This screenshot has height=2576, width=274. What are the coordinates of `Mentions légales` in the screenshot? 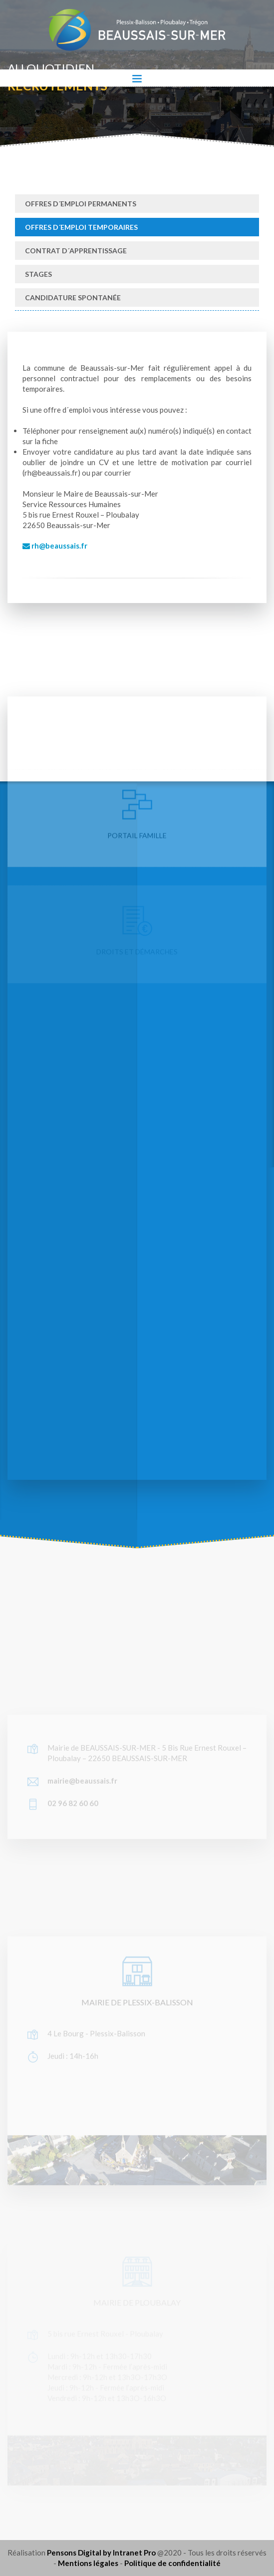 It's located at (88, 2563).